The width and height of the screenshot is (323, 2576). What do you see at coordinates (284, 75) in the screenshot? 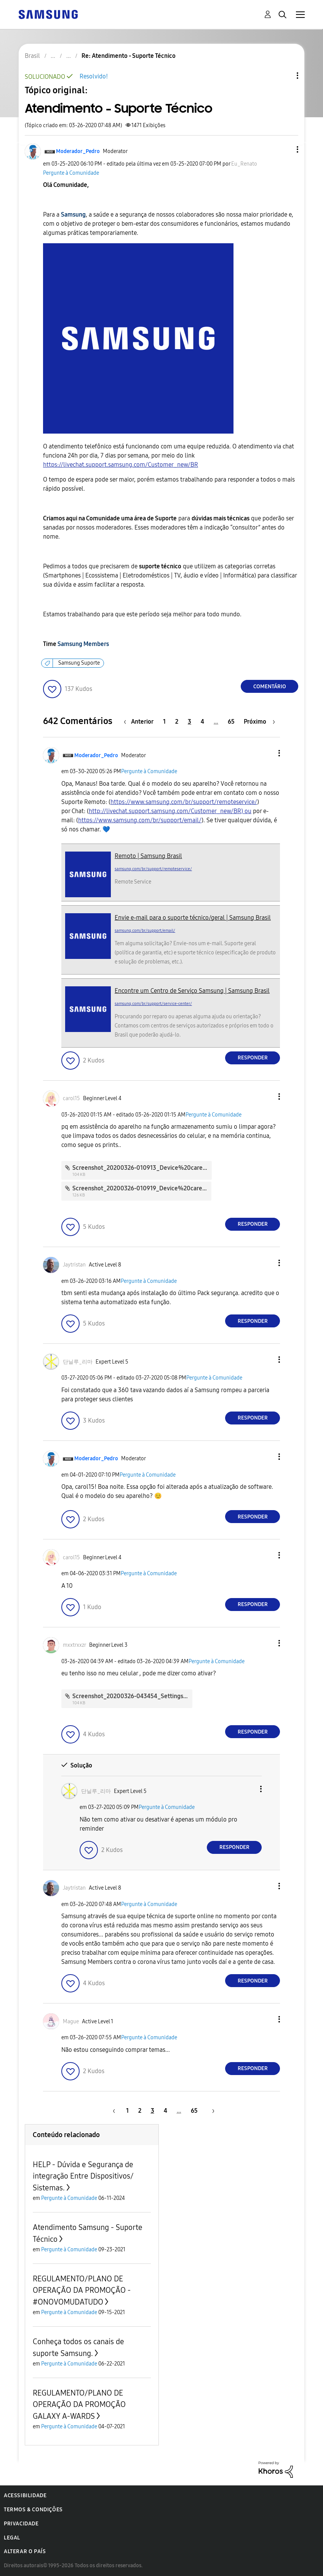
I see `Opções de tópico [button]` at bounding box center [284, 75].